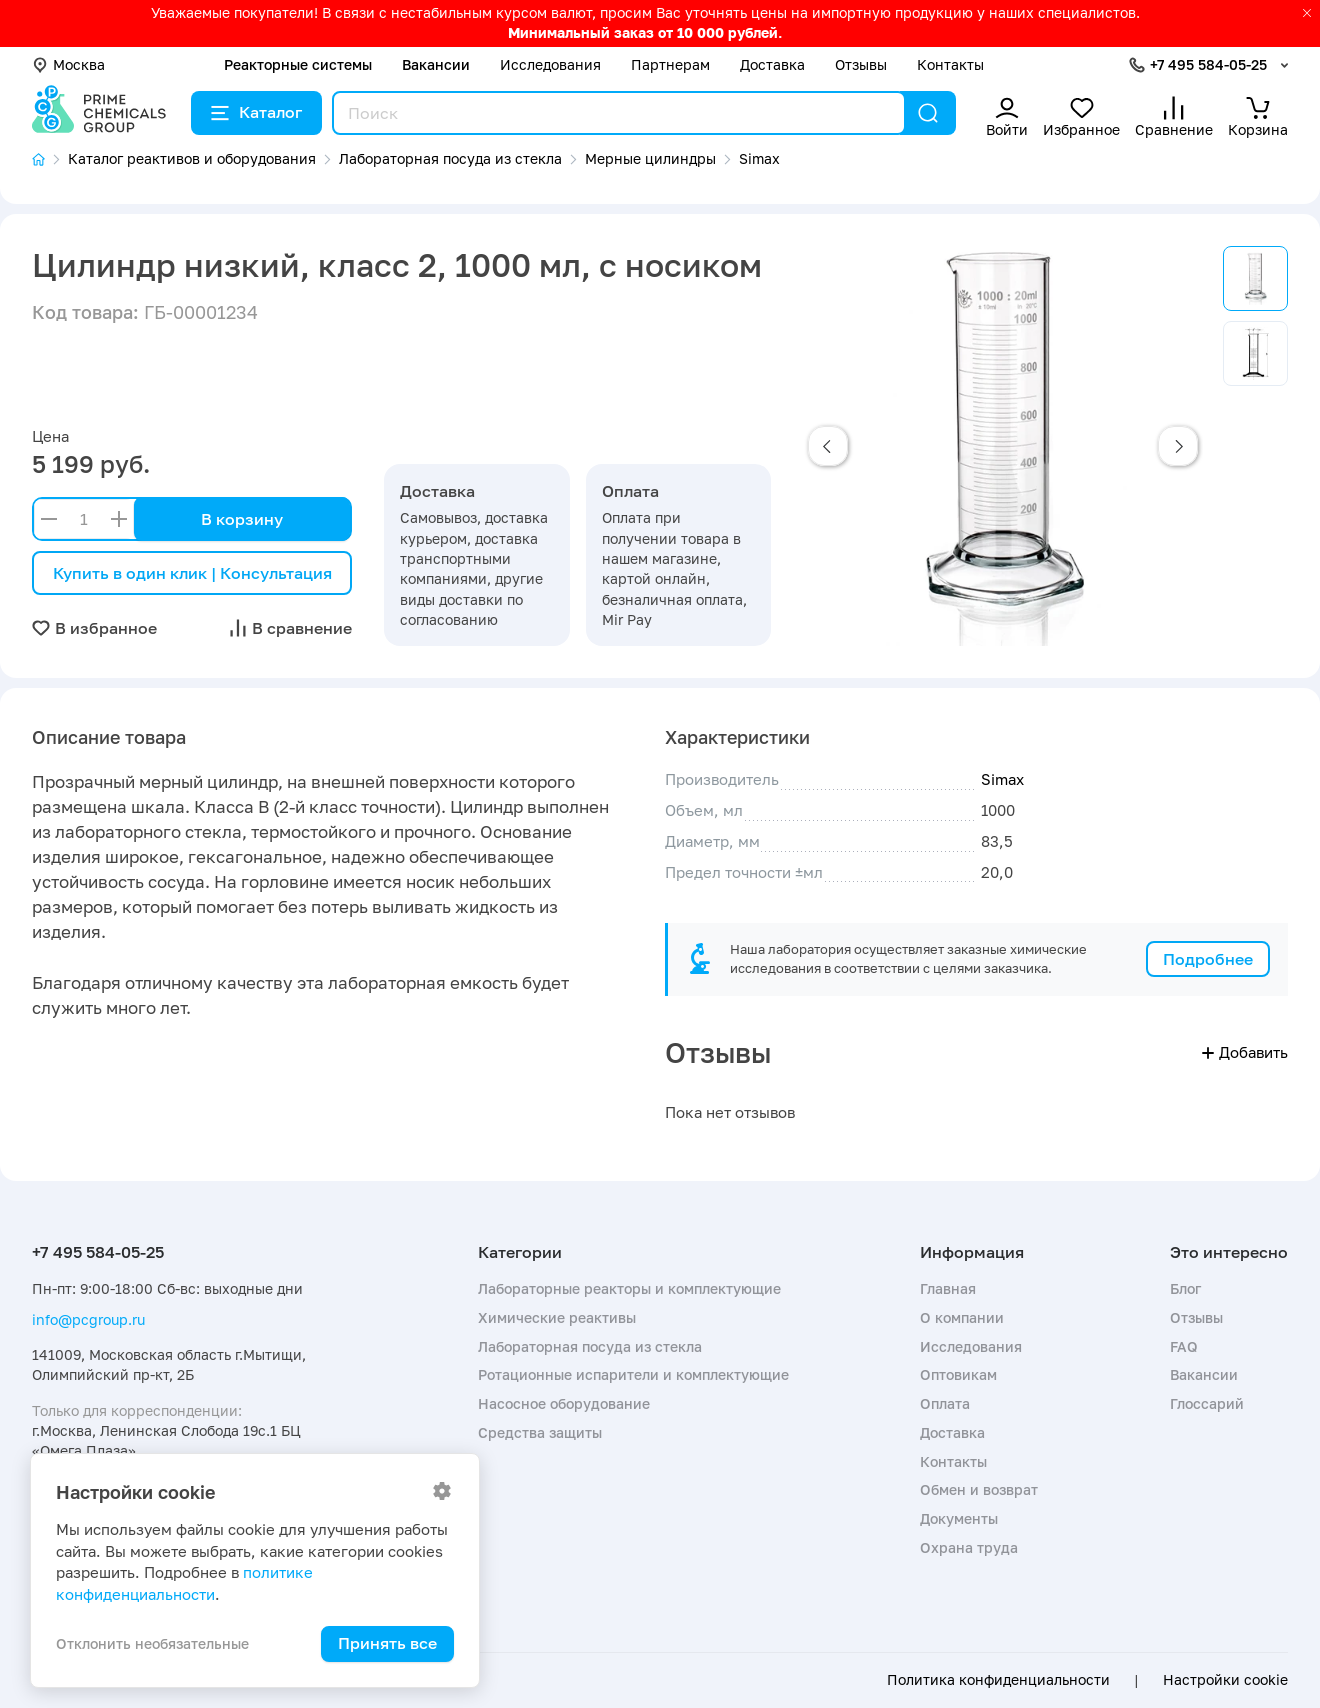 This screenshot has width=1320, height=1708. I want to click on Документы, so click(959, 1518).